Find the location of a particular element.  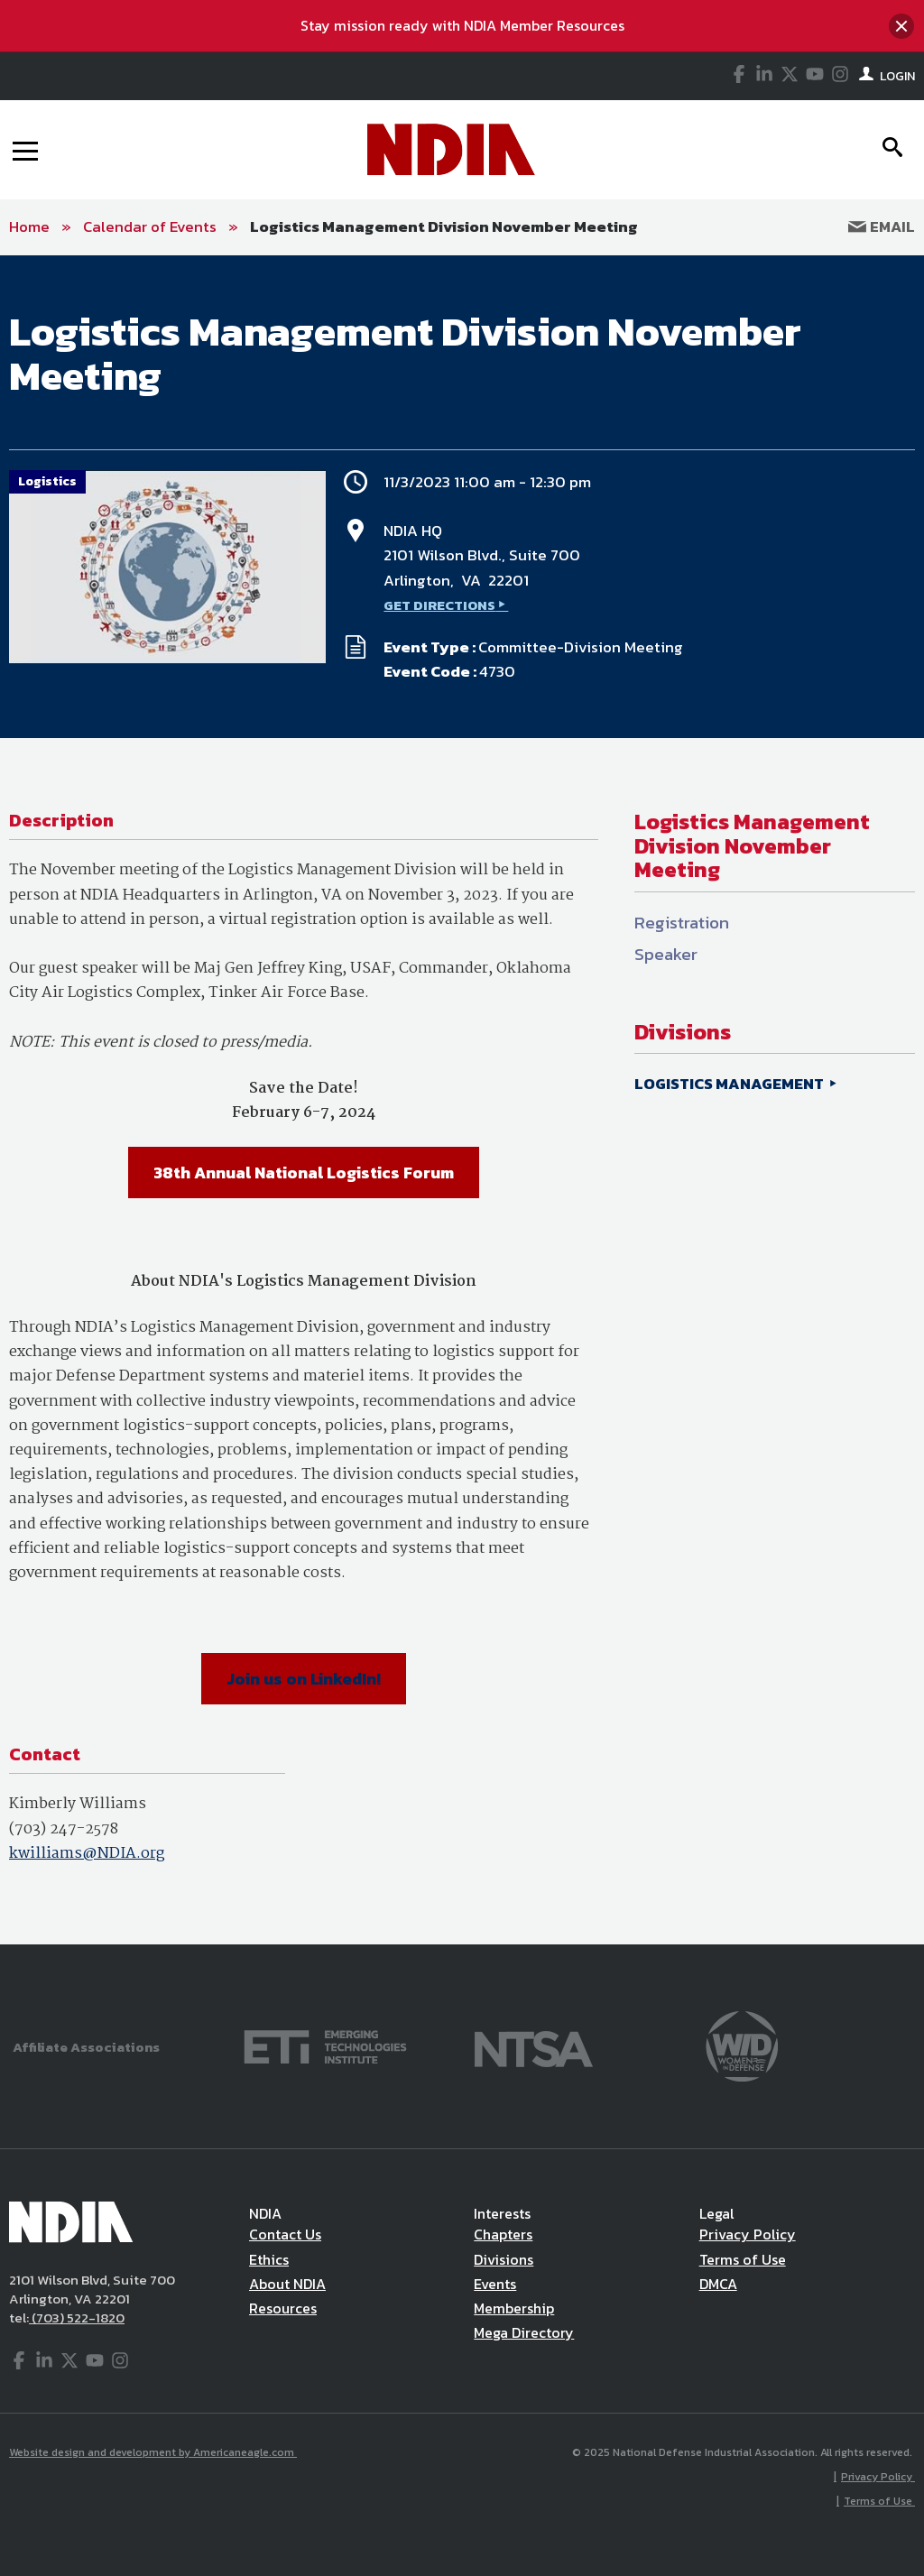

GET DIRECTIONS is located at coordinates (439, 605).